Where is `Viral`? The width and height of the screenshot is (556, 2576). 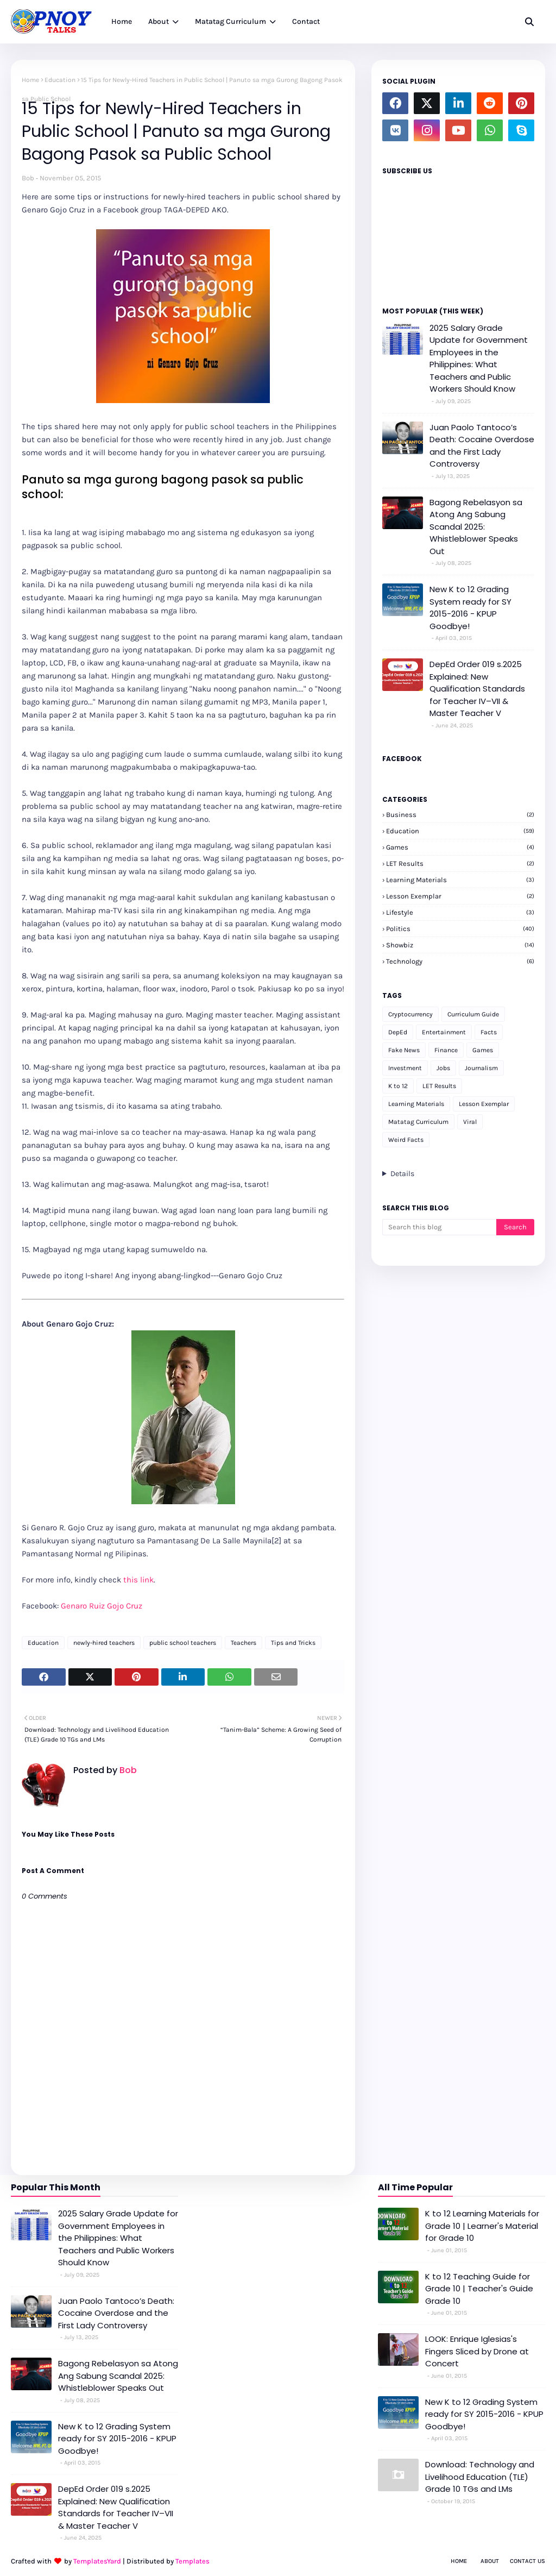
Viral is located at coordinates (470, 1122).